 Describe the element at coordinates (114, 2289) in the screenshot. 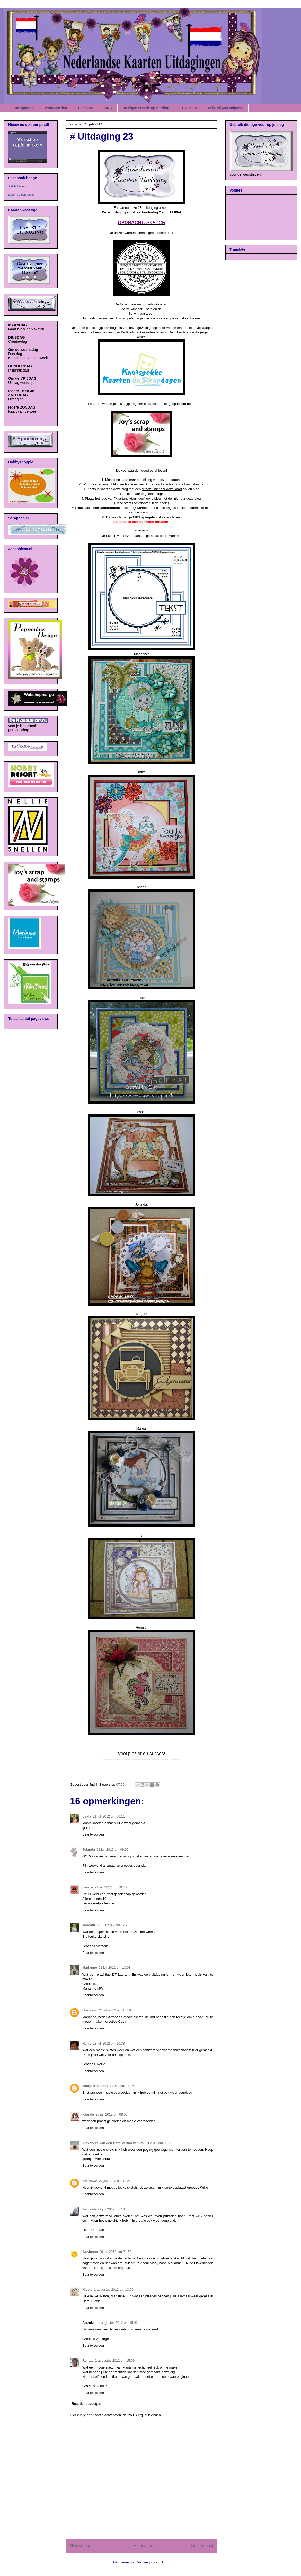

I see `1 augustus 2012 om 13:05` at that location.